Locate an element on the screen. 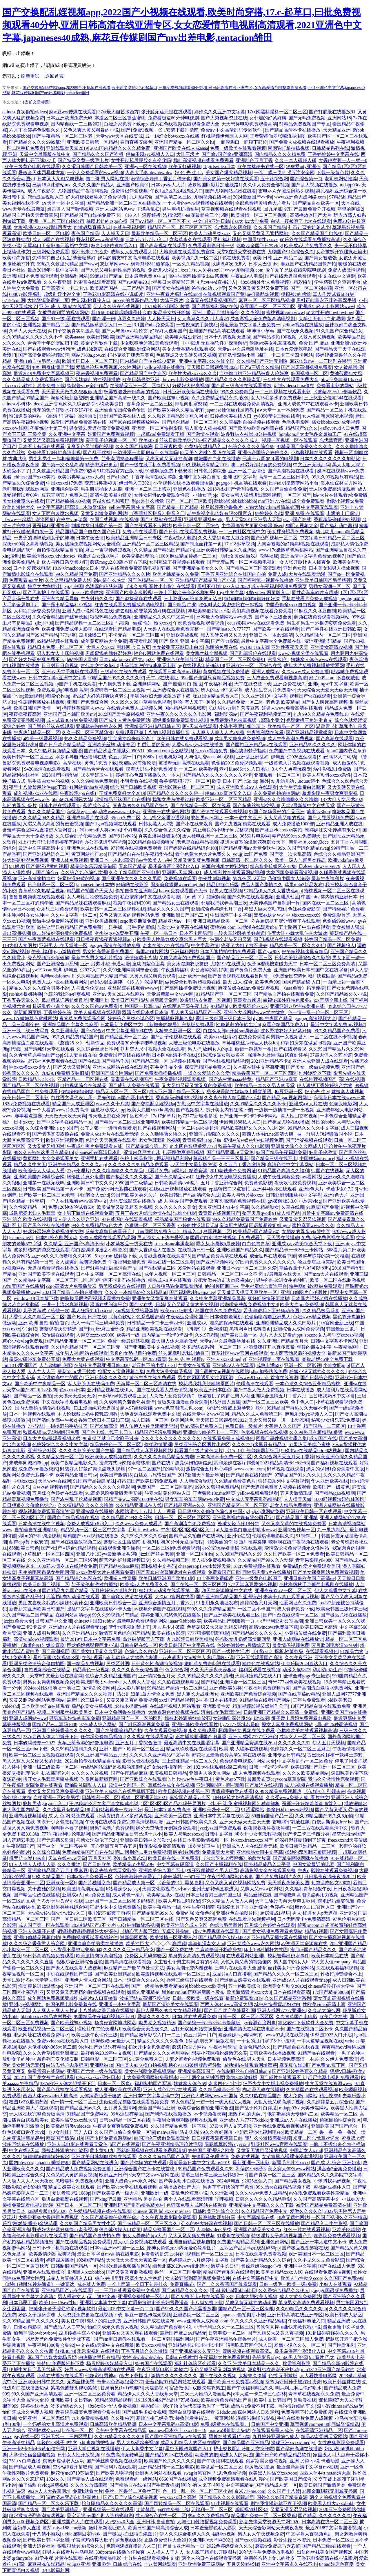 This screenshot has height=2576, width=371. yellow视频在线播放 is located at coordinates (302, 324).